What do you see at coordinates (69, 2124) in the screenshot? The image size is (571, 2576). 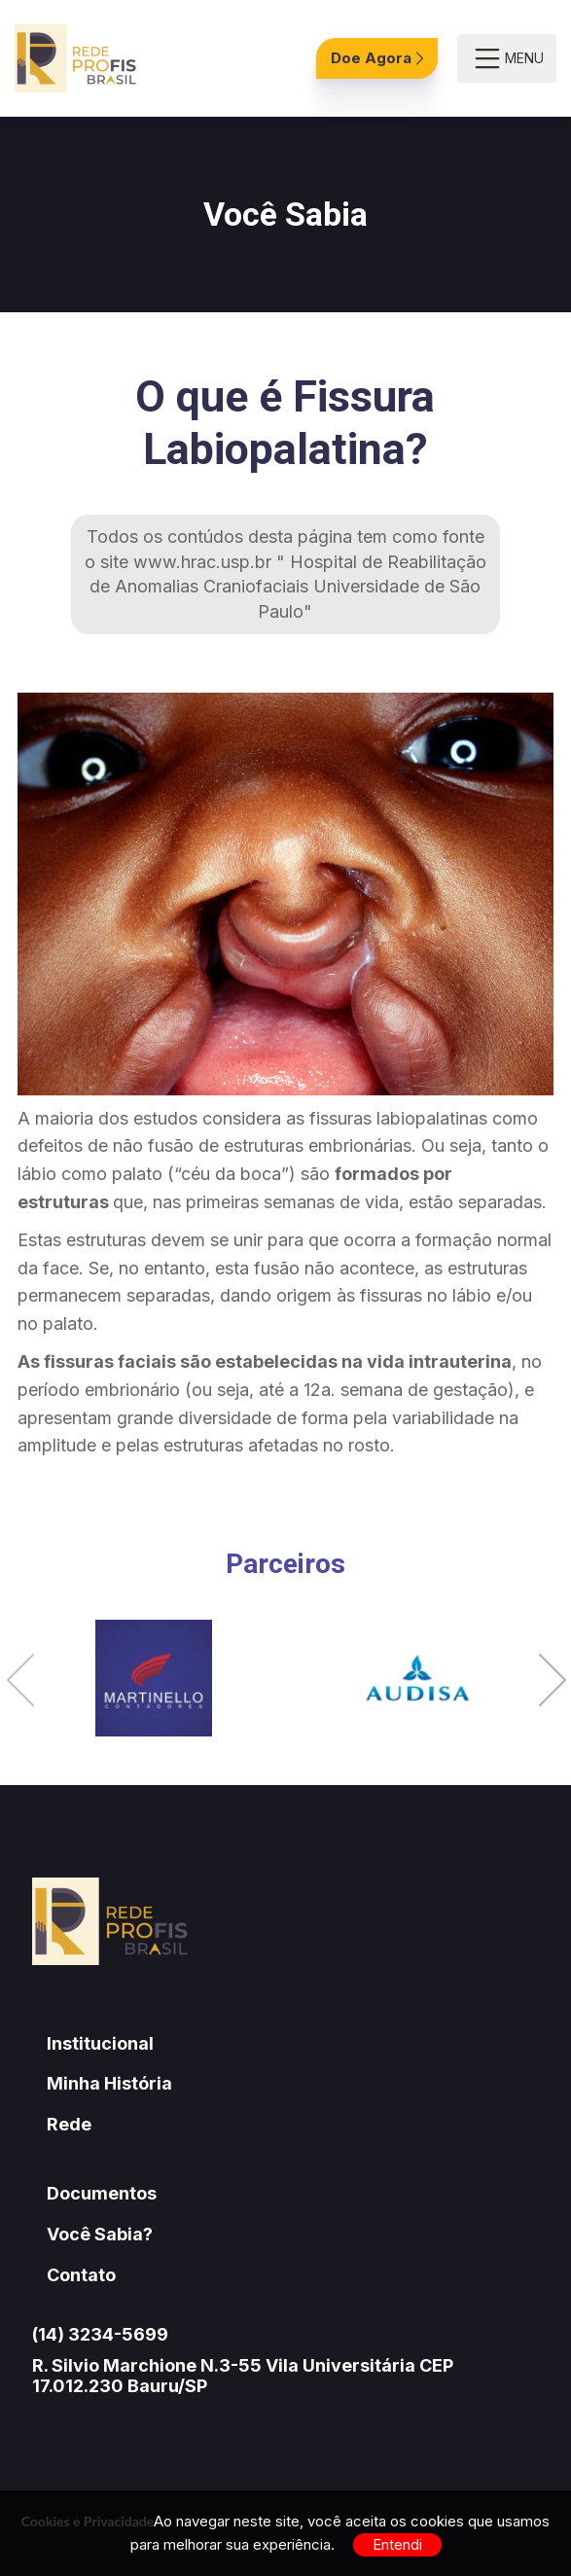 I see `Rede` at bounding box center [69, 2124].